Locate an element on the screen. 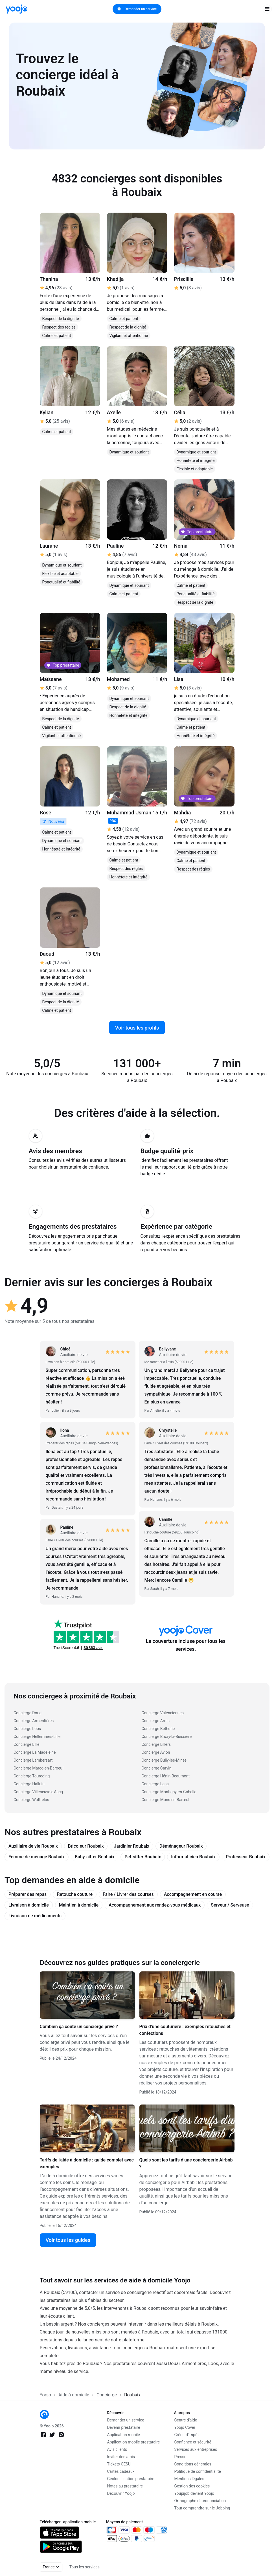 The width and height of the screenshot is (274, 2576). Informaticien Roubaix is located at coordinates (193, 1856).